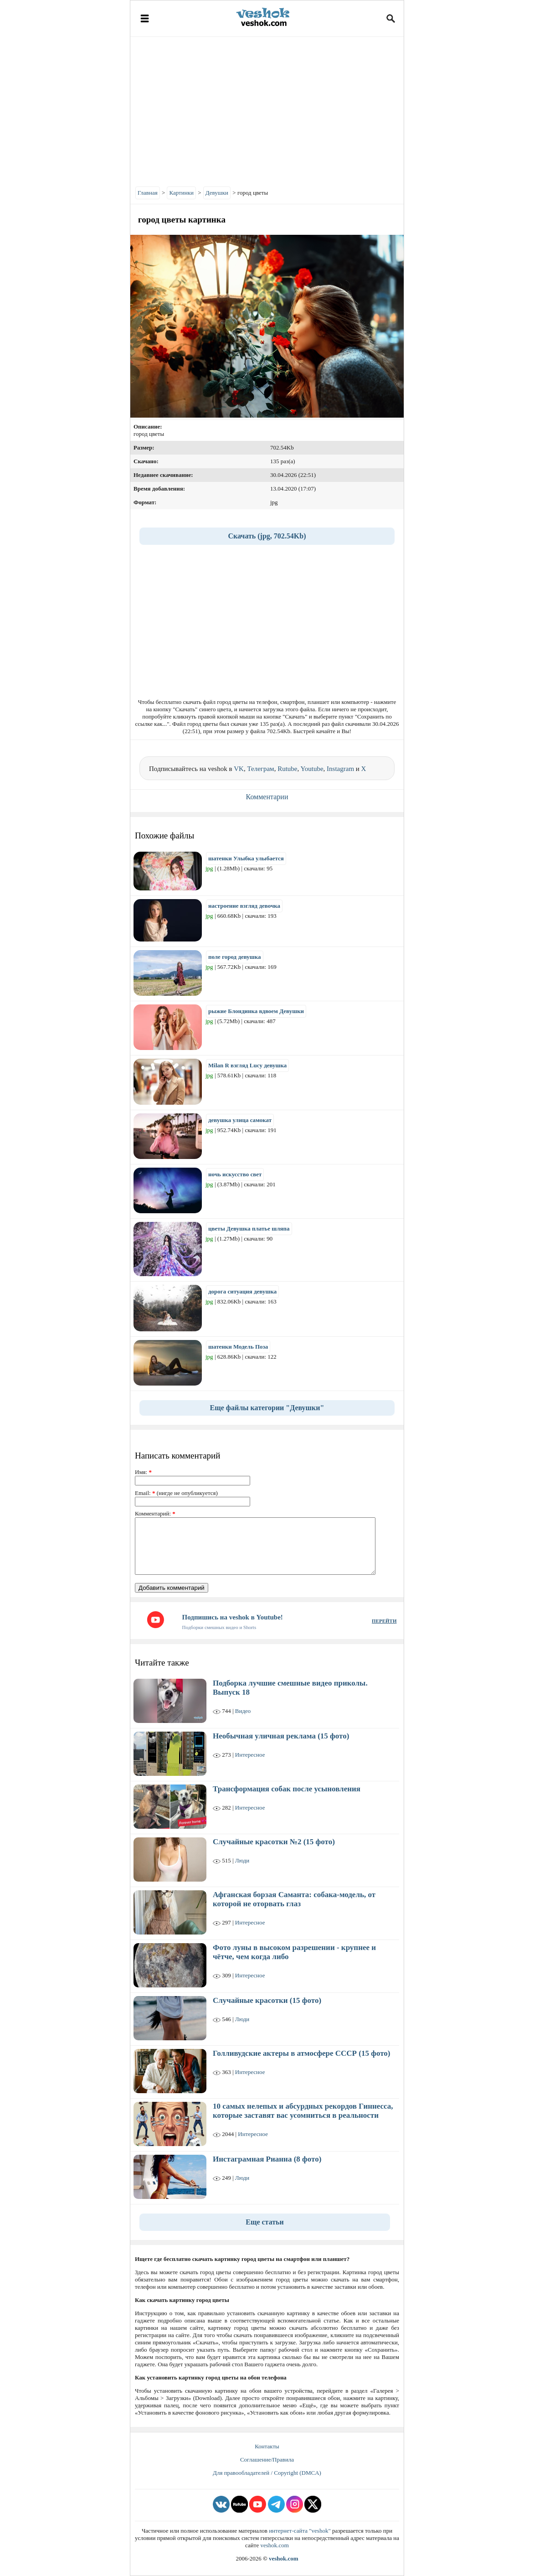  What do you see at coordinates (274, 2545) in the screenshot?
I see `veshok.com` at bounding box center [274, 2545].